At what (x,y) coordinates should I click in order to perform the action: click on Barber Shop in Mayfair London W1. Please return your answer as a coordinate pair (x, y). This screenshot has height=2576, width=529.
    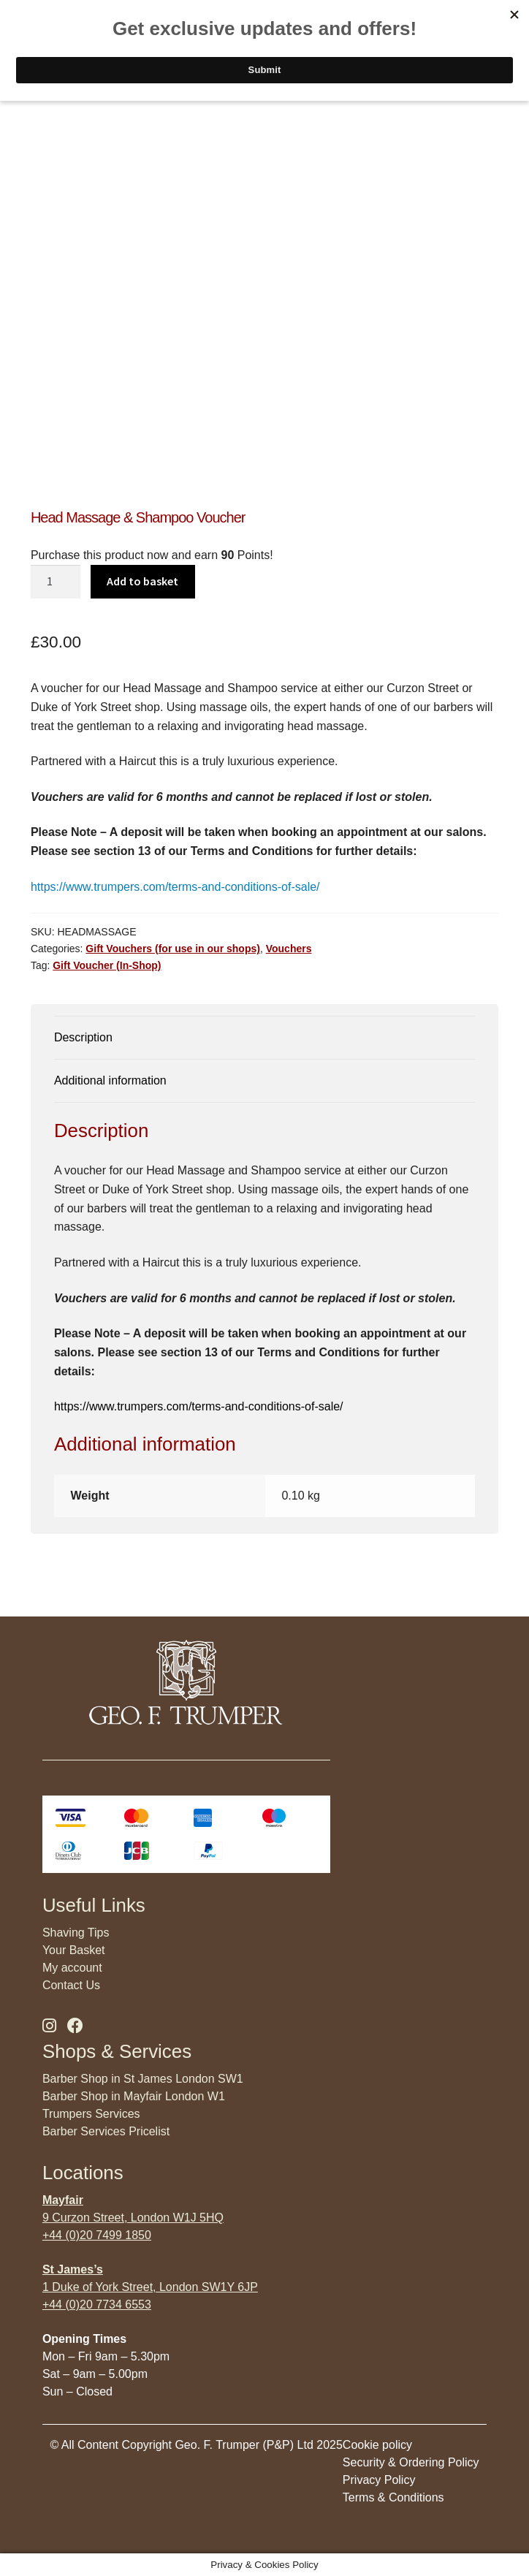
    Looking at the image, I should click on (133, 2096).